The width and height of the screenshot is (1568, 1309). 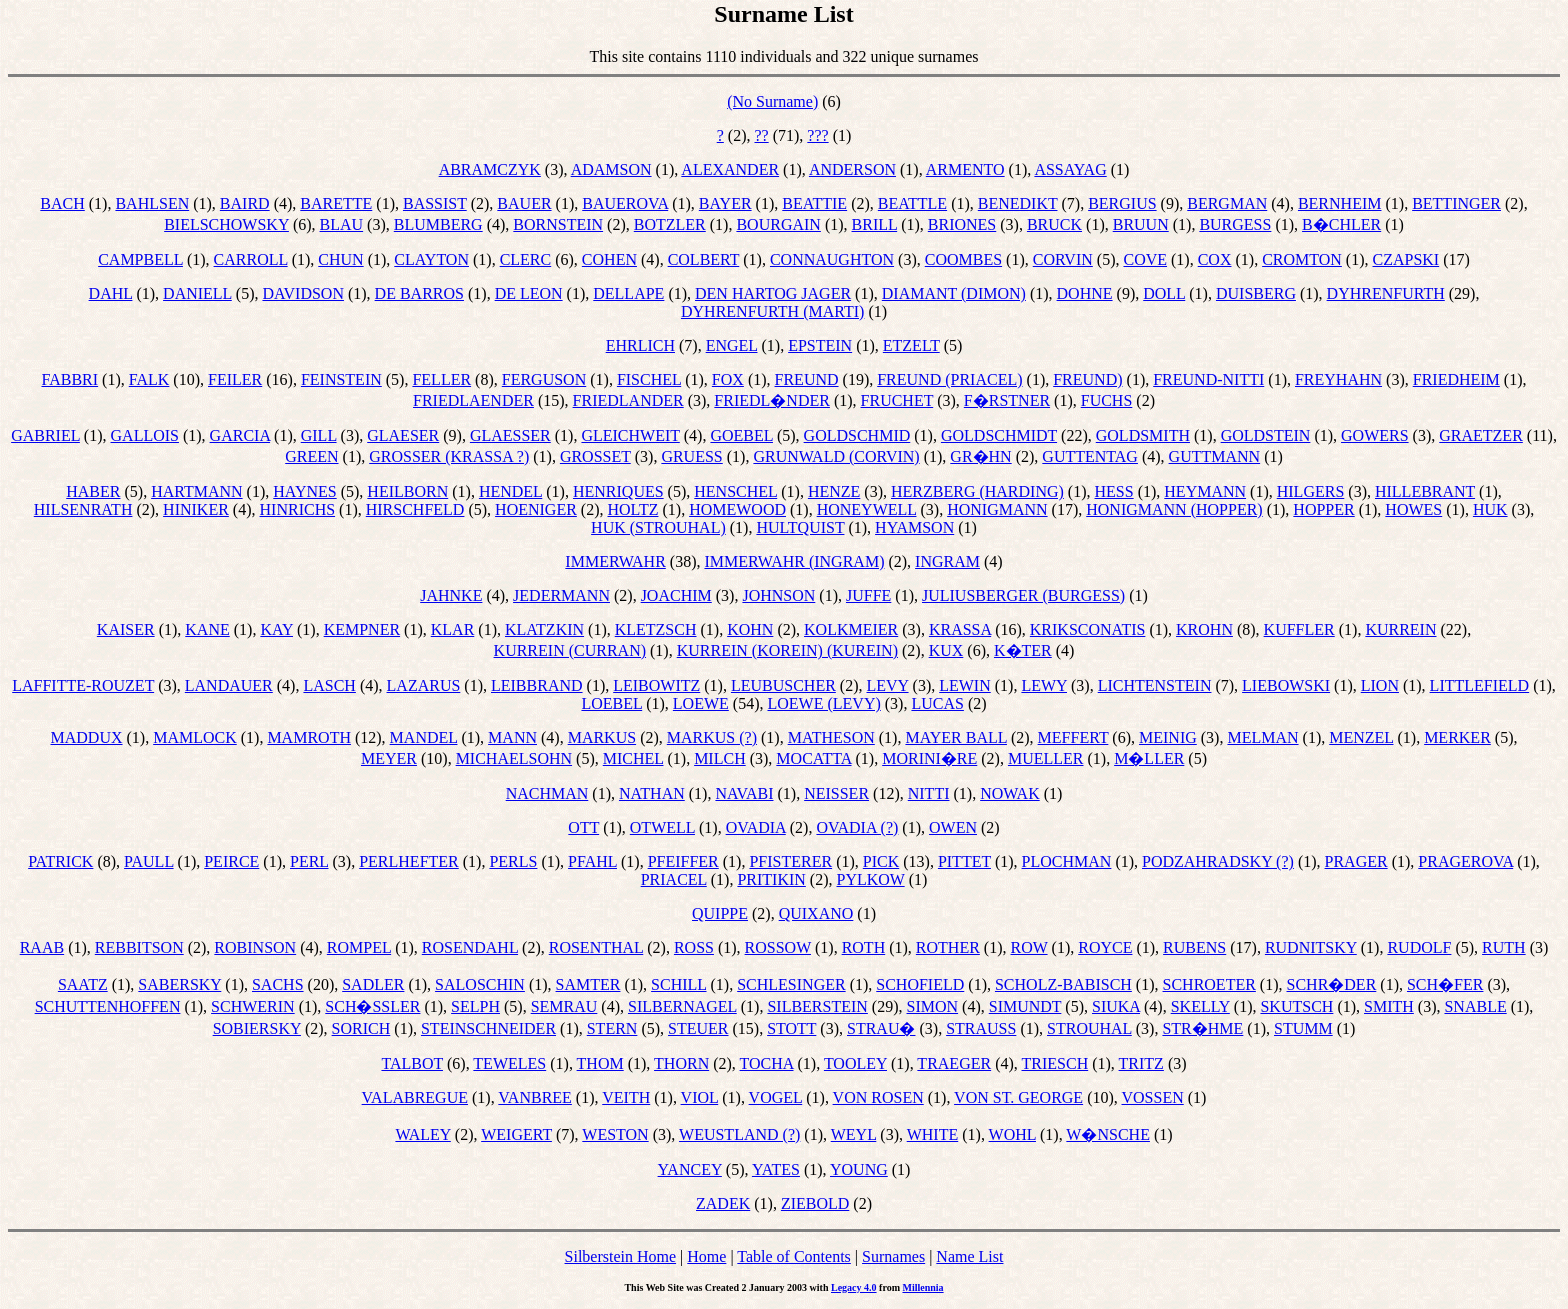 I want to click on DOHNE, so click(x=1085, y=293).